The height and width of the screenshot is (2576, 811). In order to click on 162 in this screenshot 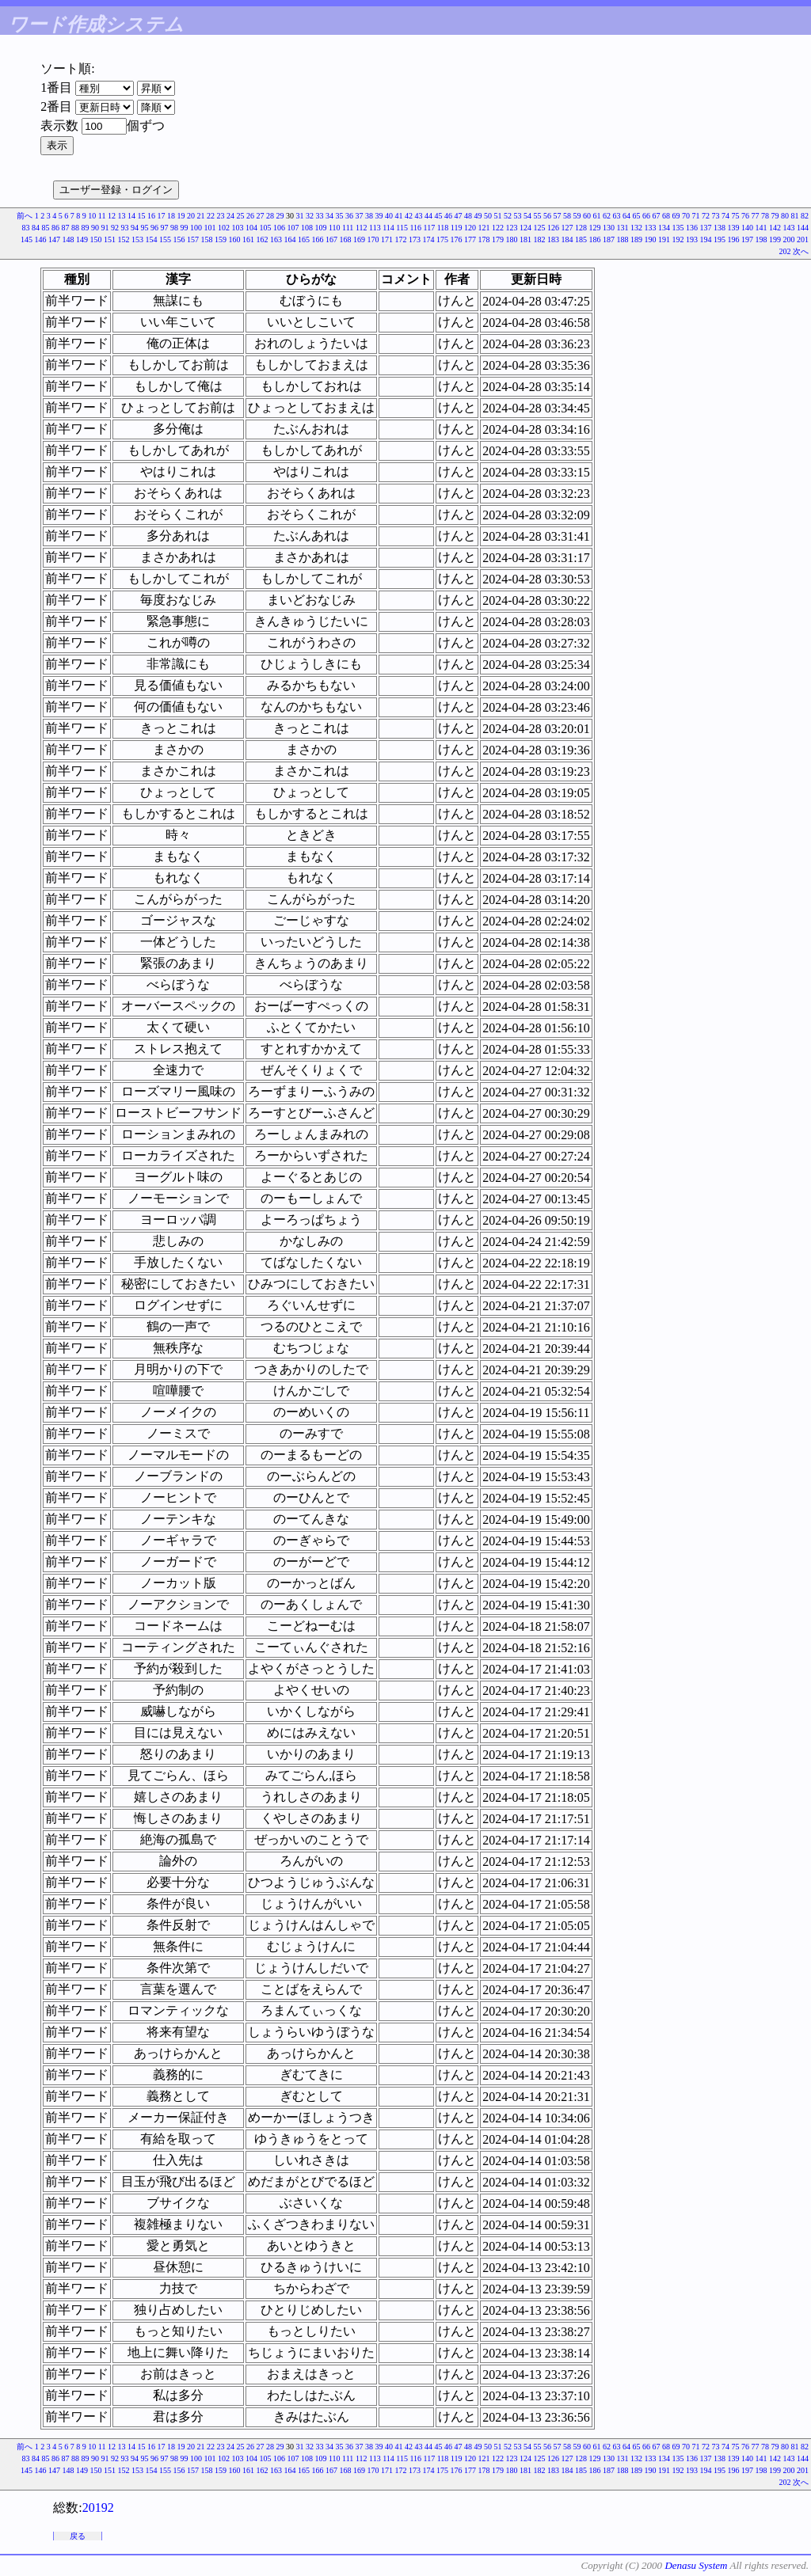, I will do `click(262, 239)`.